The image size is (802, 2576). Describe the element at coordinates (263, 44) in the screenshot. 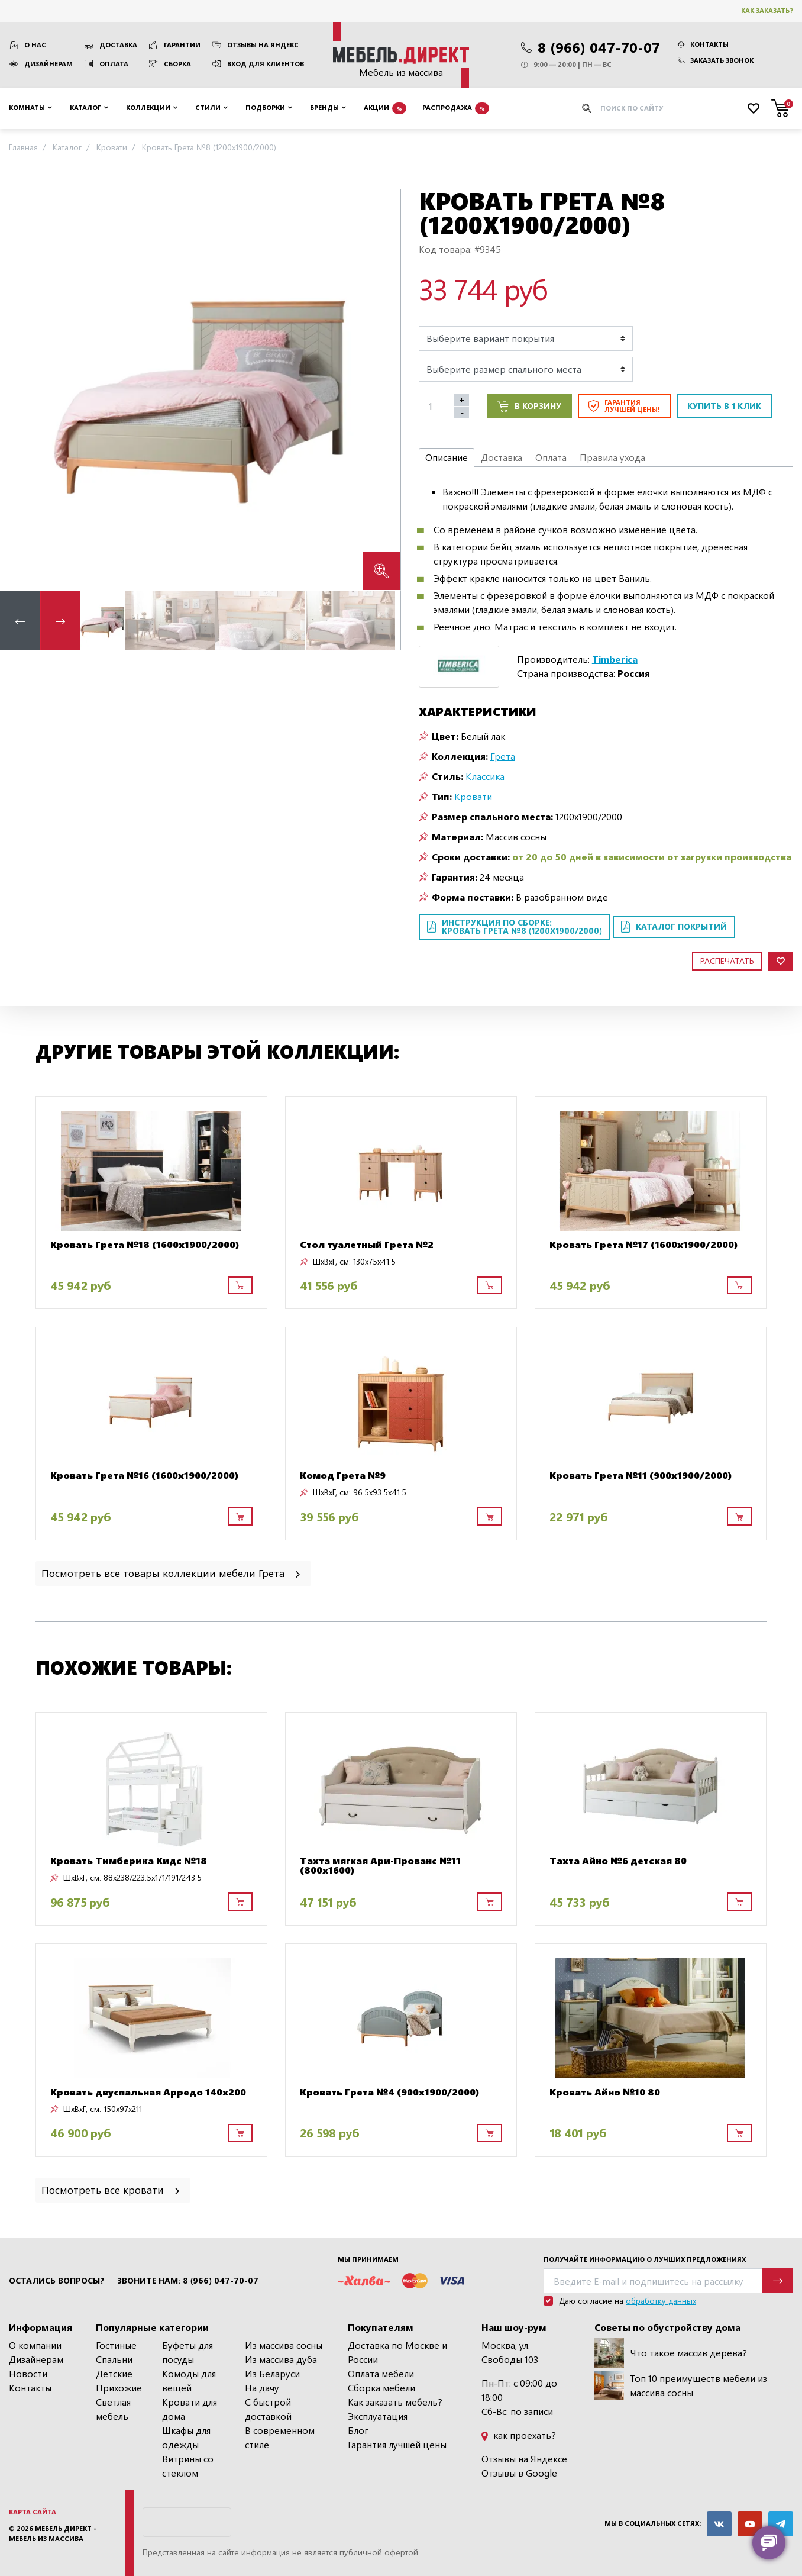

I see `Отзывы на Яндекс` at that location.